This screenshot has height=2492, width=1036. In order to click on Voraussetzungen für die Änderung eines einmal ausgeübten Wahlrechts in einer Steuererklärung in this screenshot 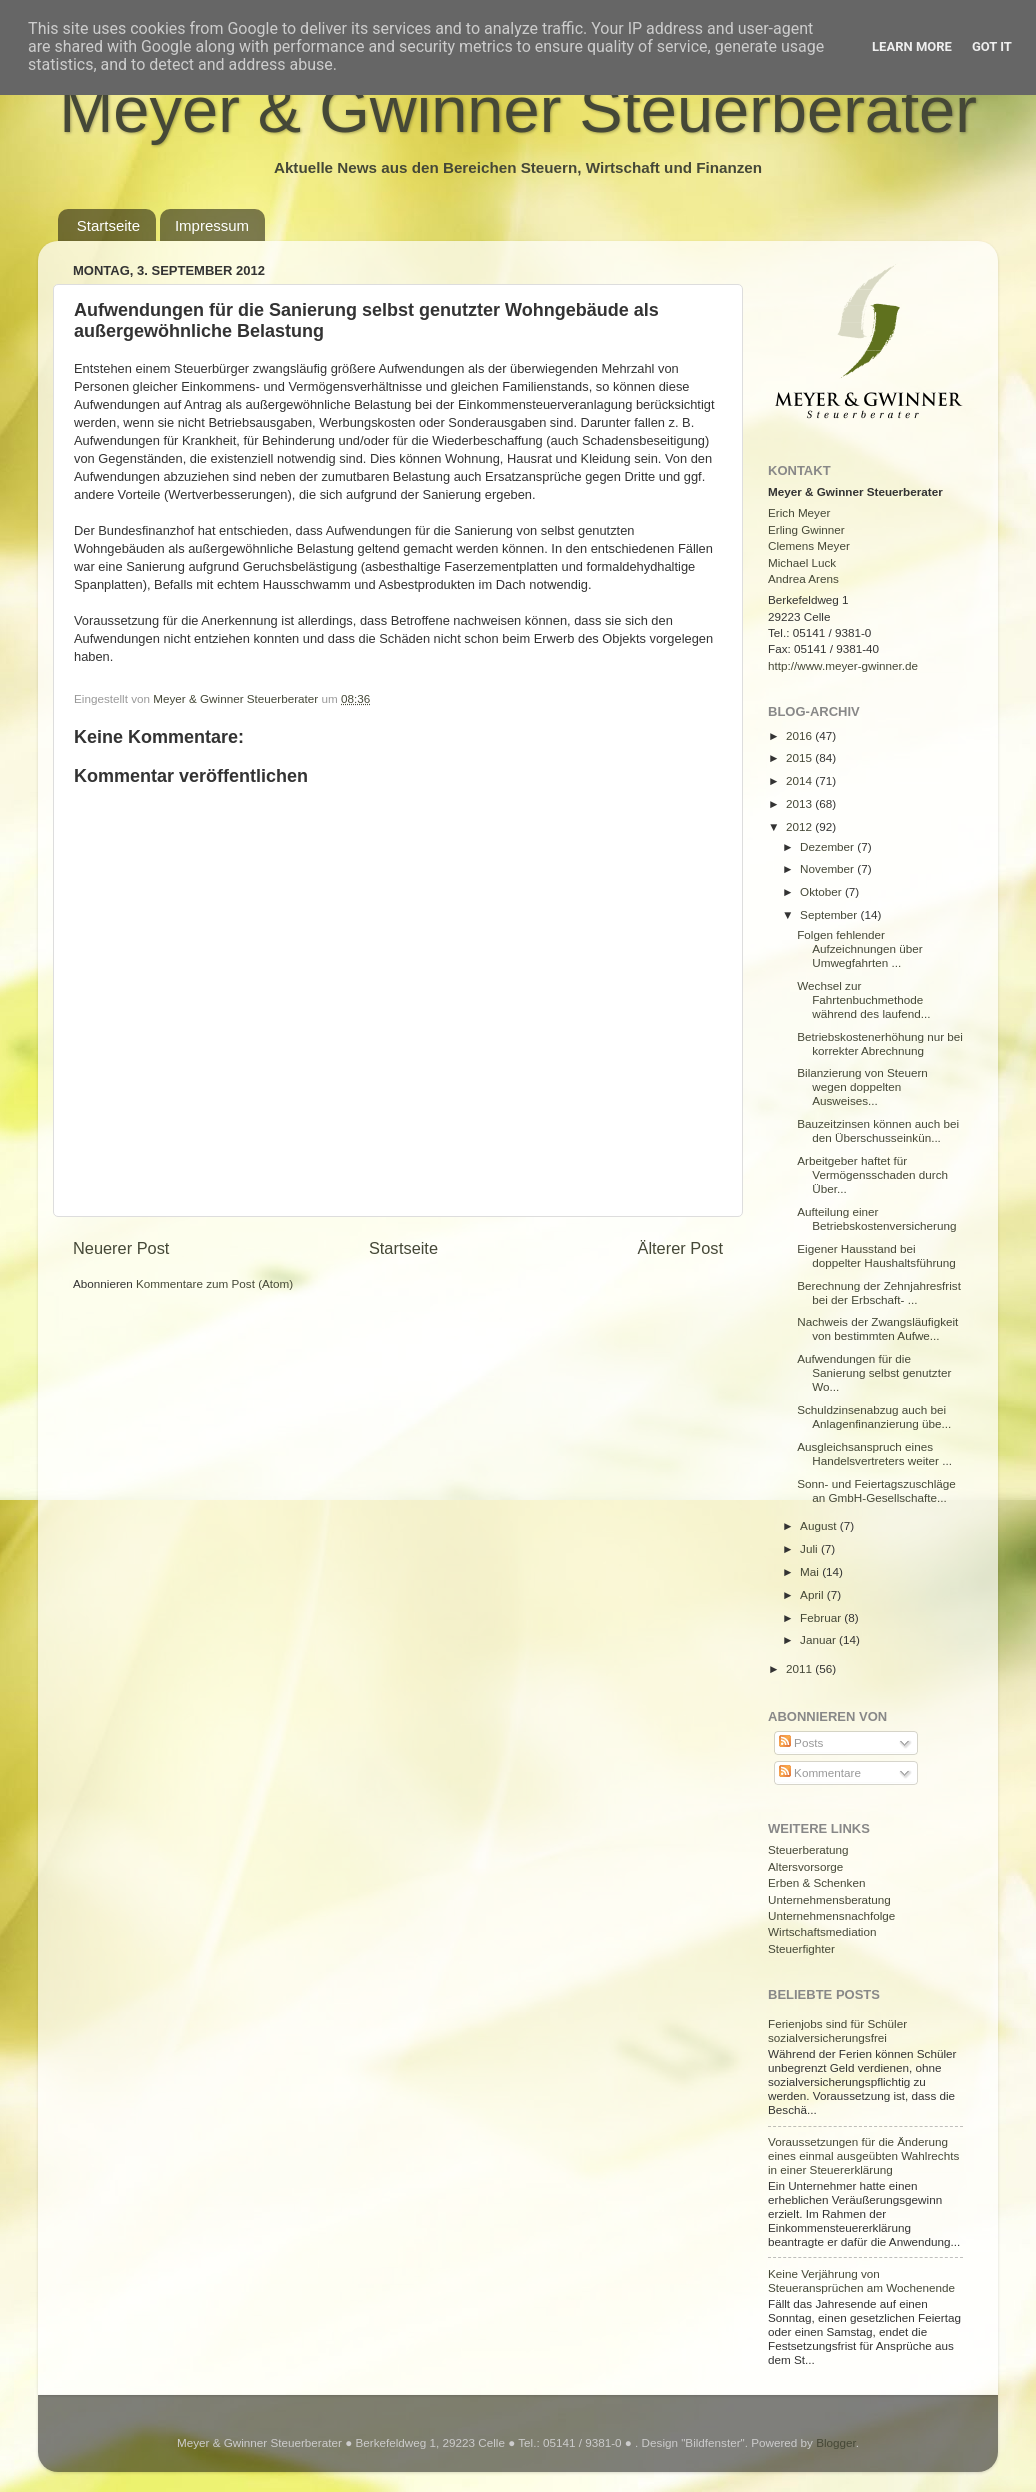, I will do `click(863, 2155)`.